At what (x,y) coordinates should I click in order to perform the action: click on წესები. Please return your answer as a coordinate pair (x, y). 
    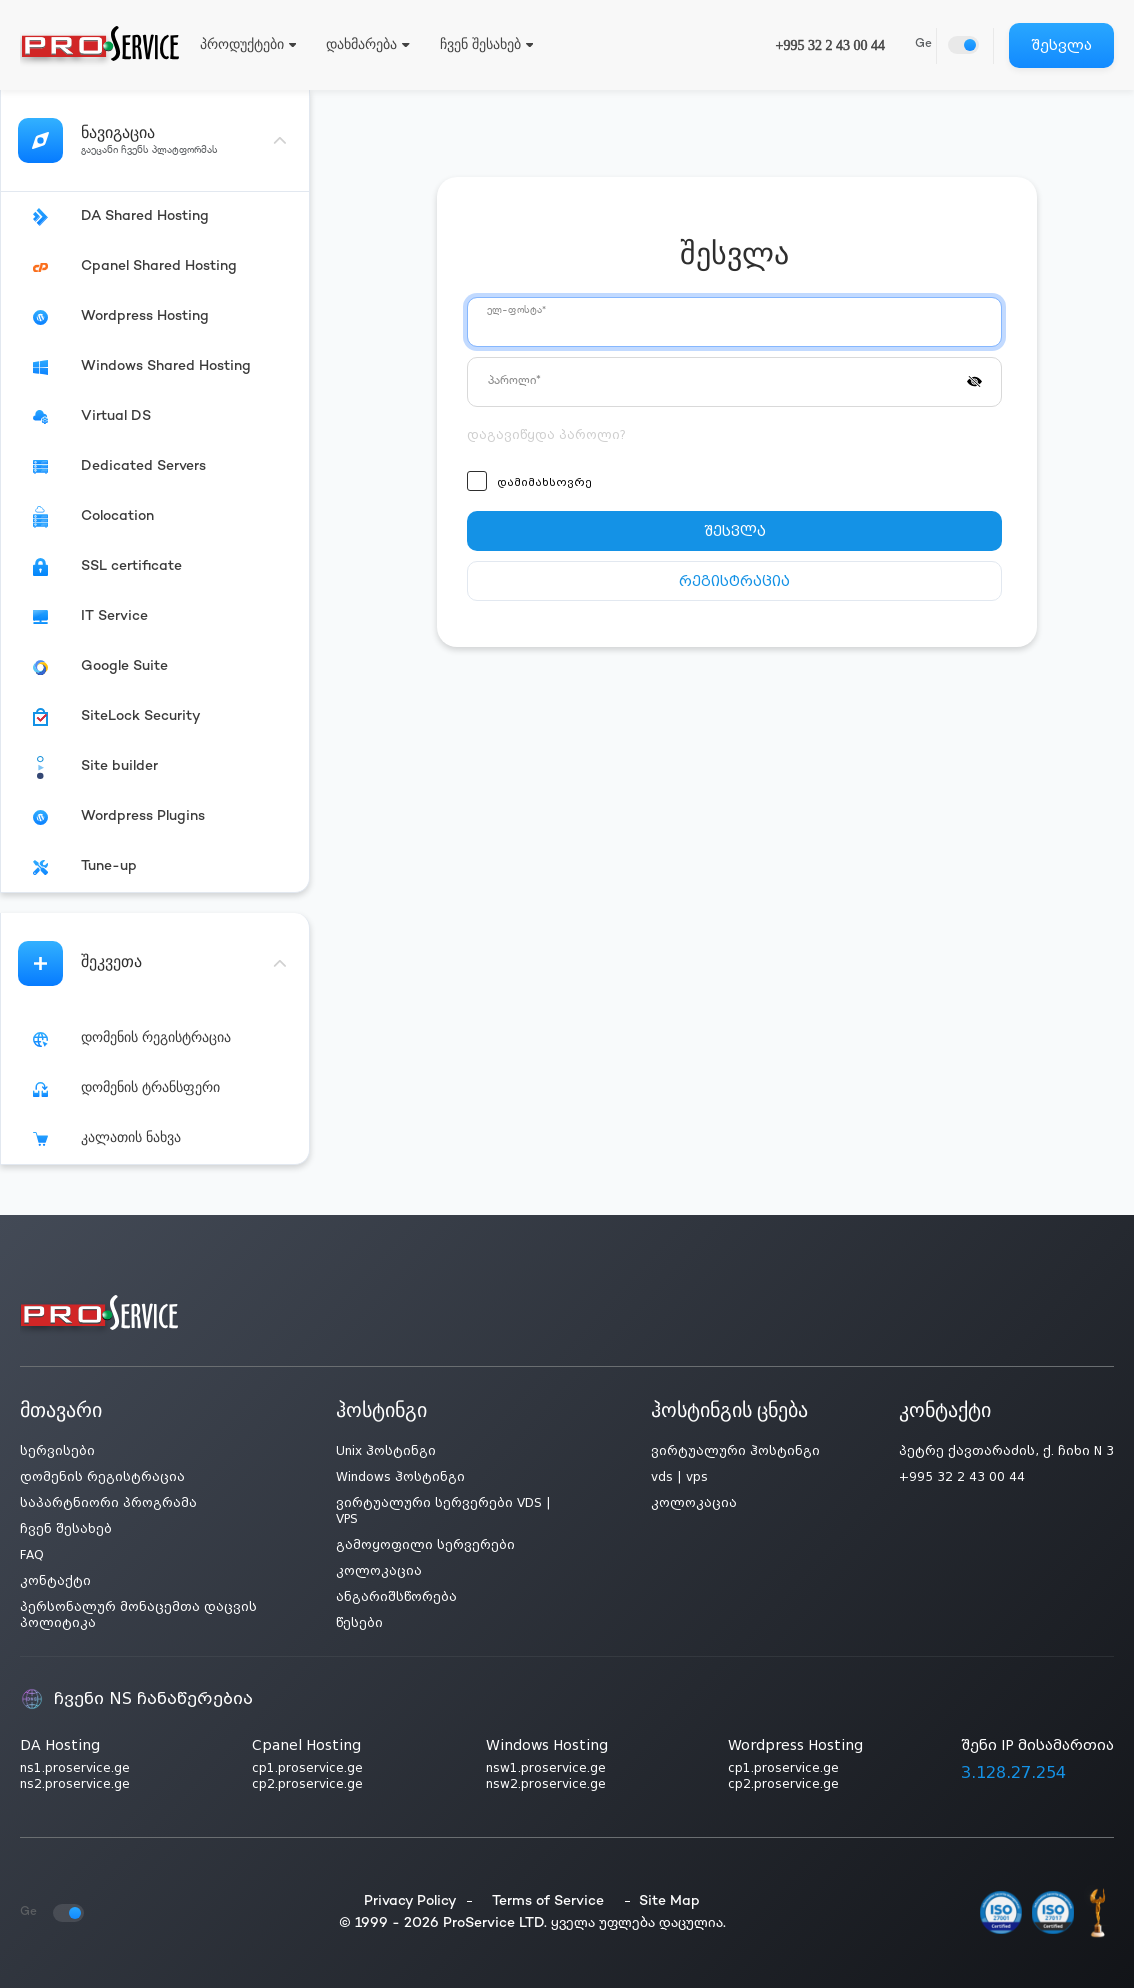
    Looking at the image, I should click on (359, 1623).